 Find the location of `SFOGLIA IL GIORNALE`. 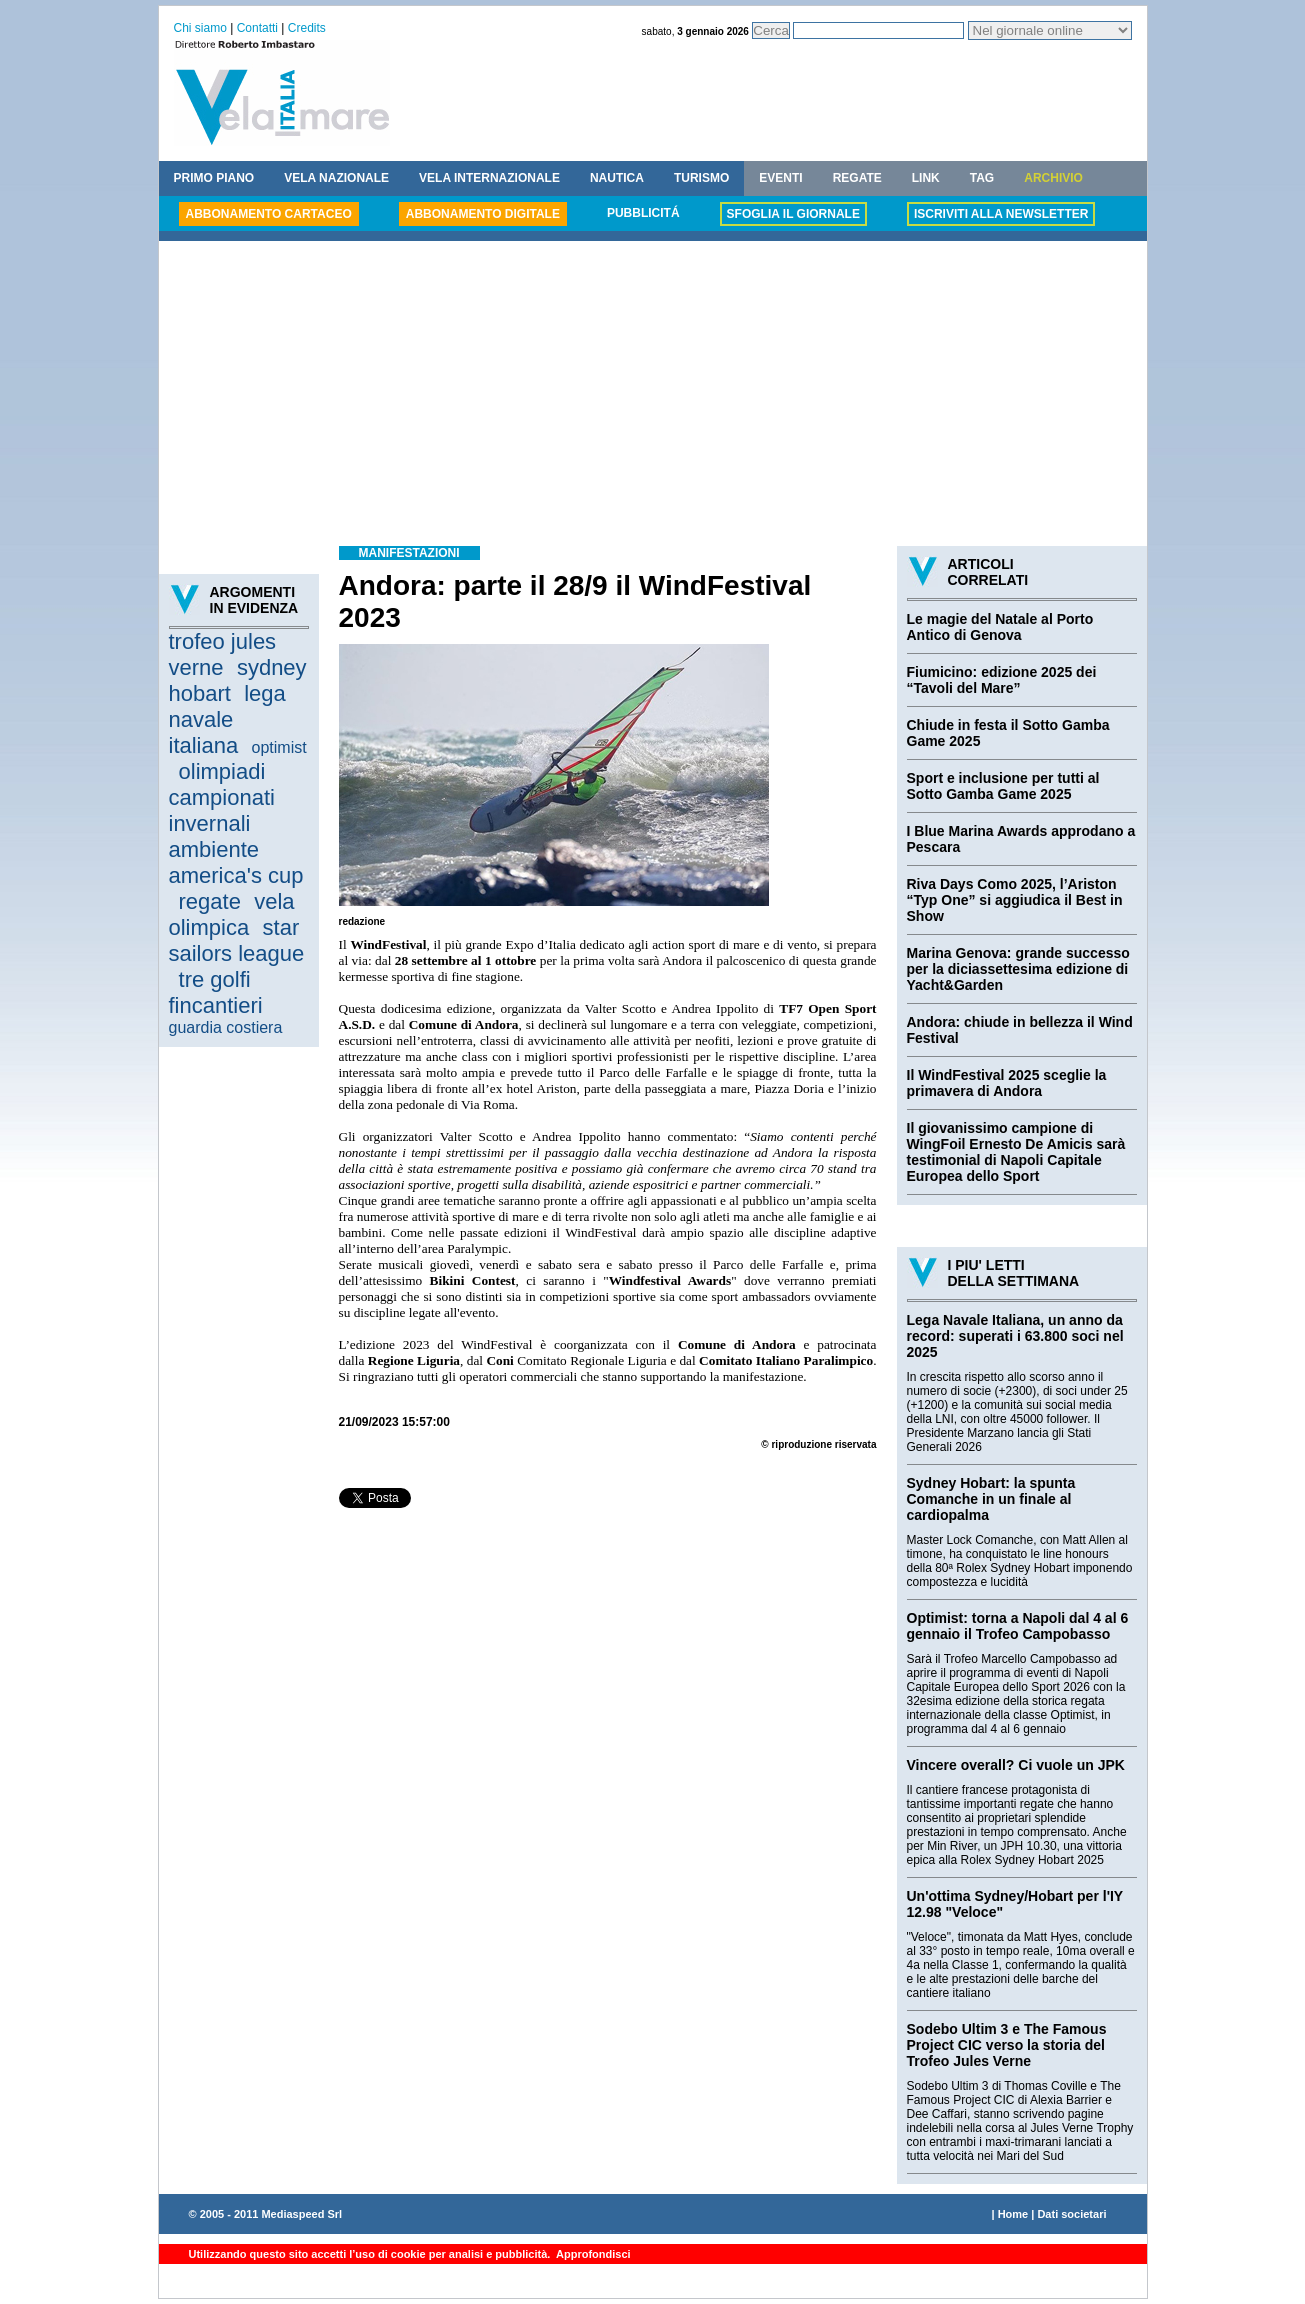

SFOGLIA IL GIORNALE is located at coordinates (793, 214).